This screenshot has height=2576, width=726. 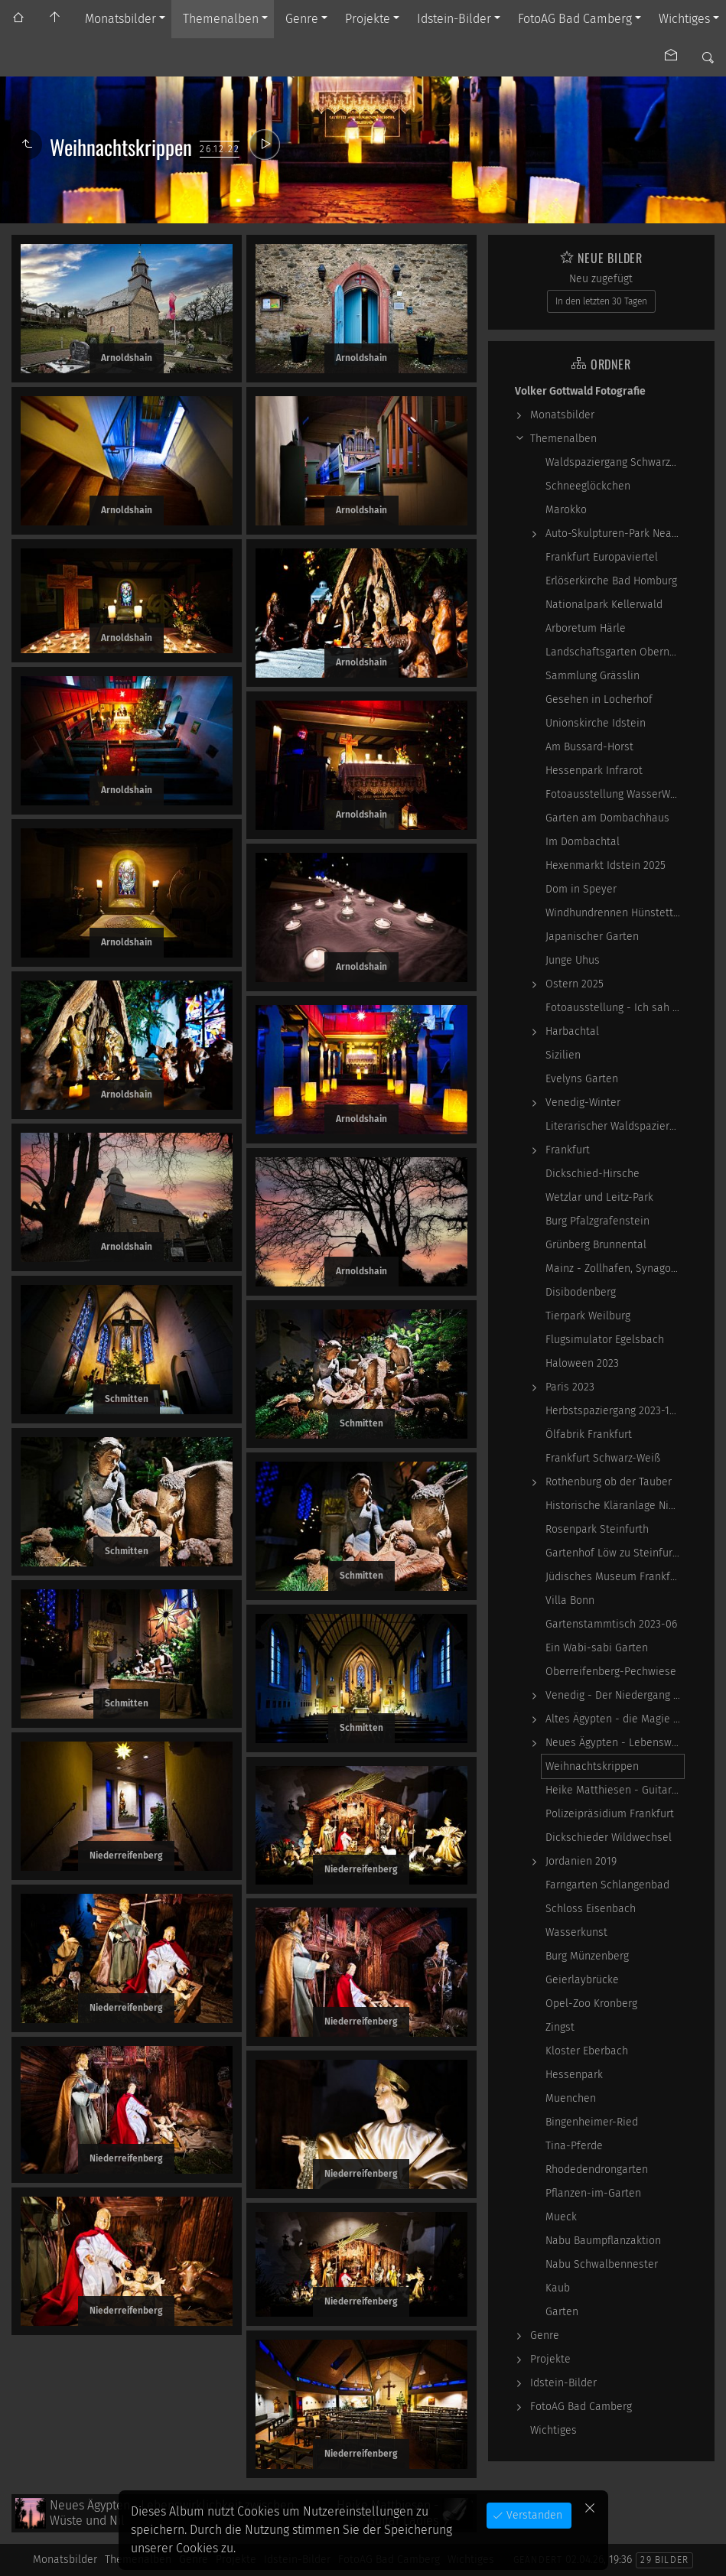 I want to click on Altes Ägypten - die Magie der kosmischen…, so click(x=614, y=1718).